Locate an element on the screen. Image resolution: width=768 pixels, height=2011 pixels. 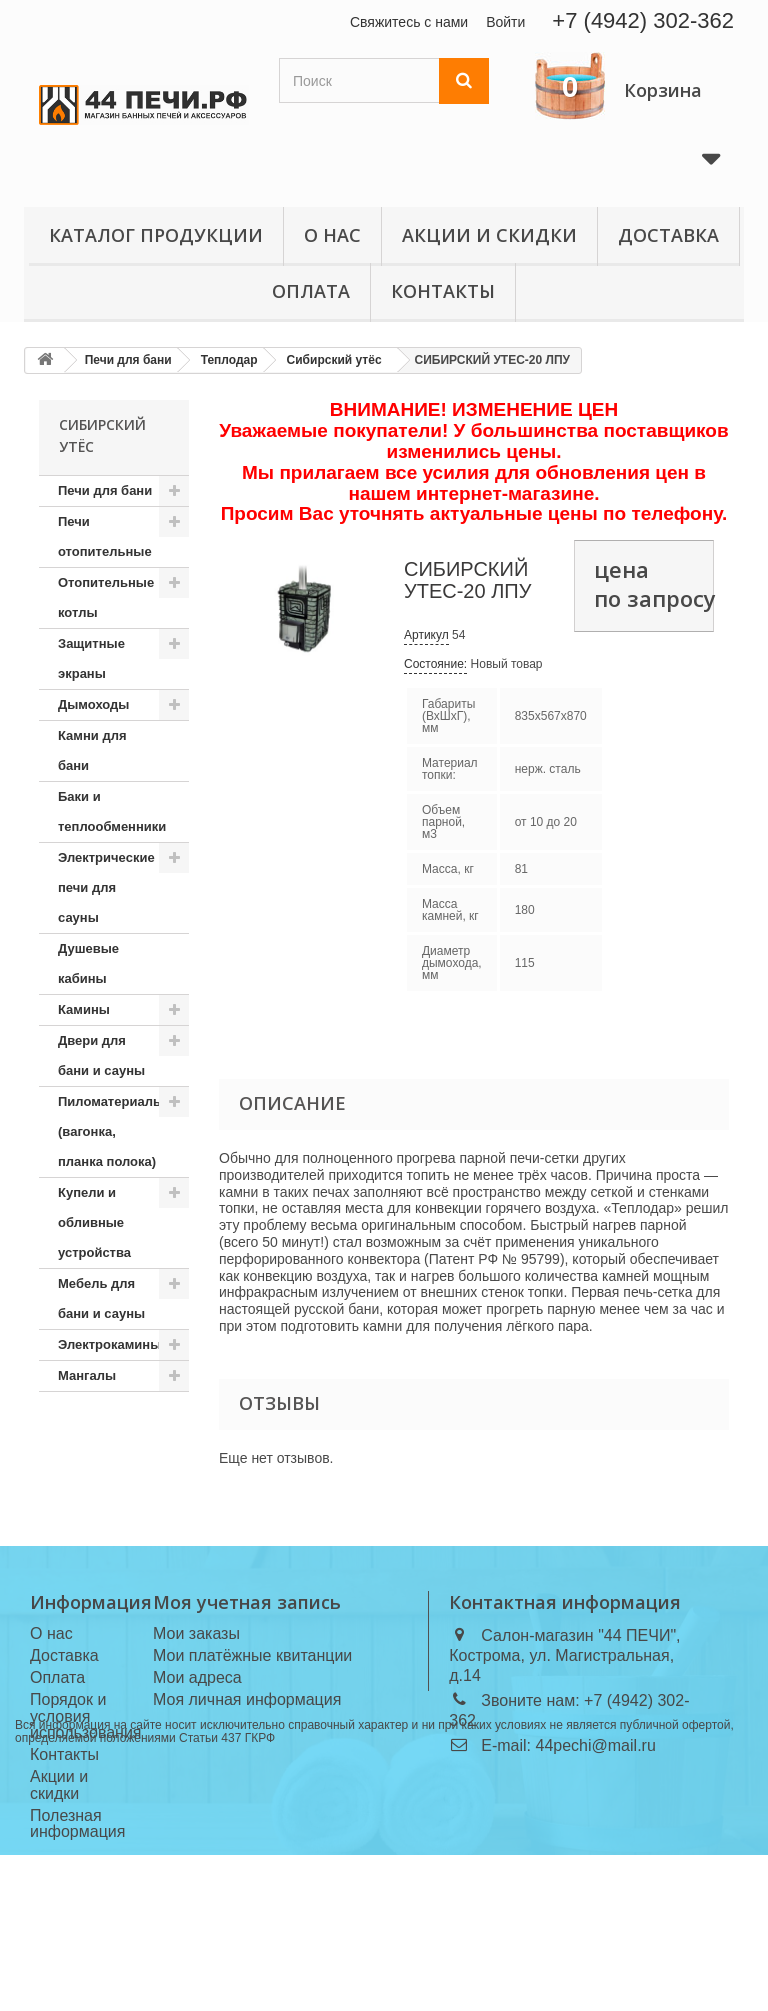
Полезная информация is located at coordinates (77, 1824).